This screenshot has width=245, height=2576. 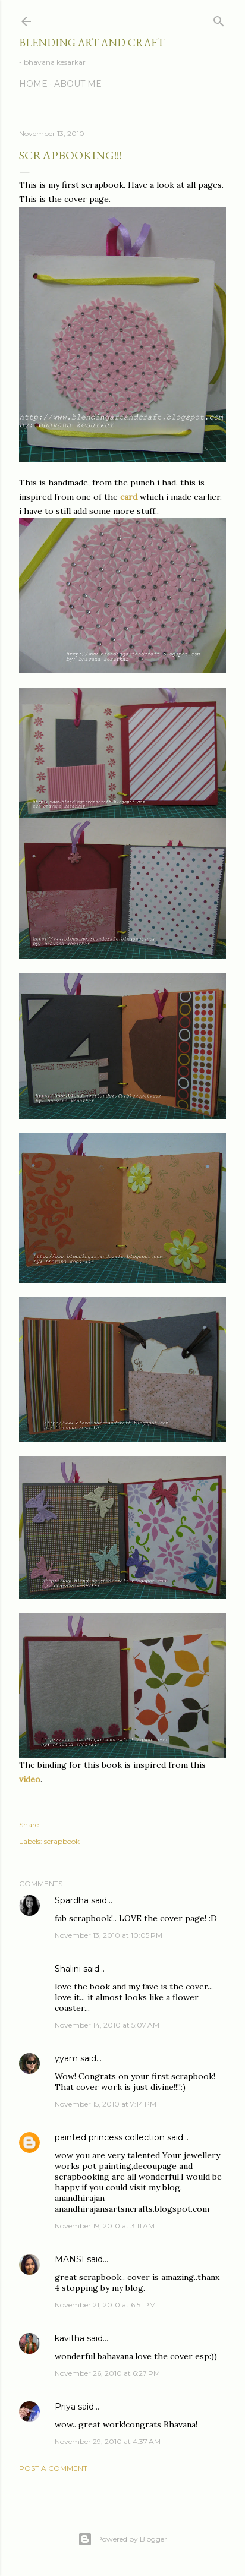 What do you see at coordinates (78, 83) in the screenshot?
I see `About me` at bounding box center [78, 83].